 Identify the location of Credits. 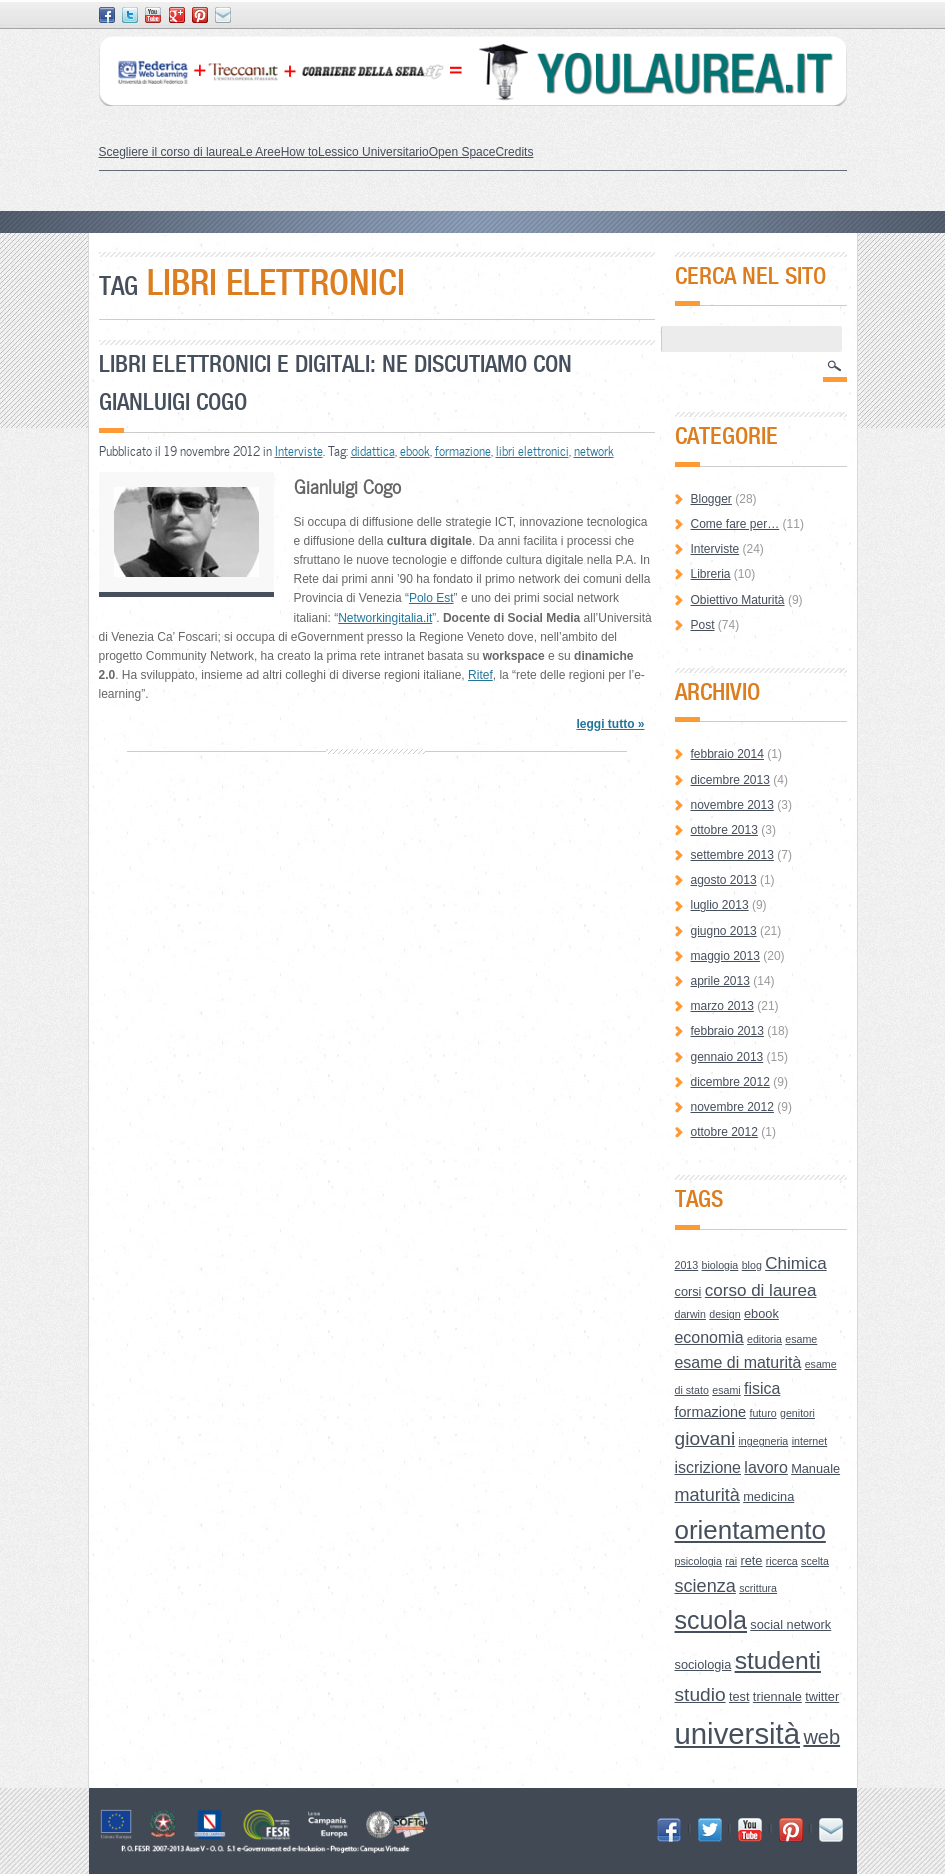
(514, 152).